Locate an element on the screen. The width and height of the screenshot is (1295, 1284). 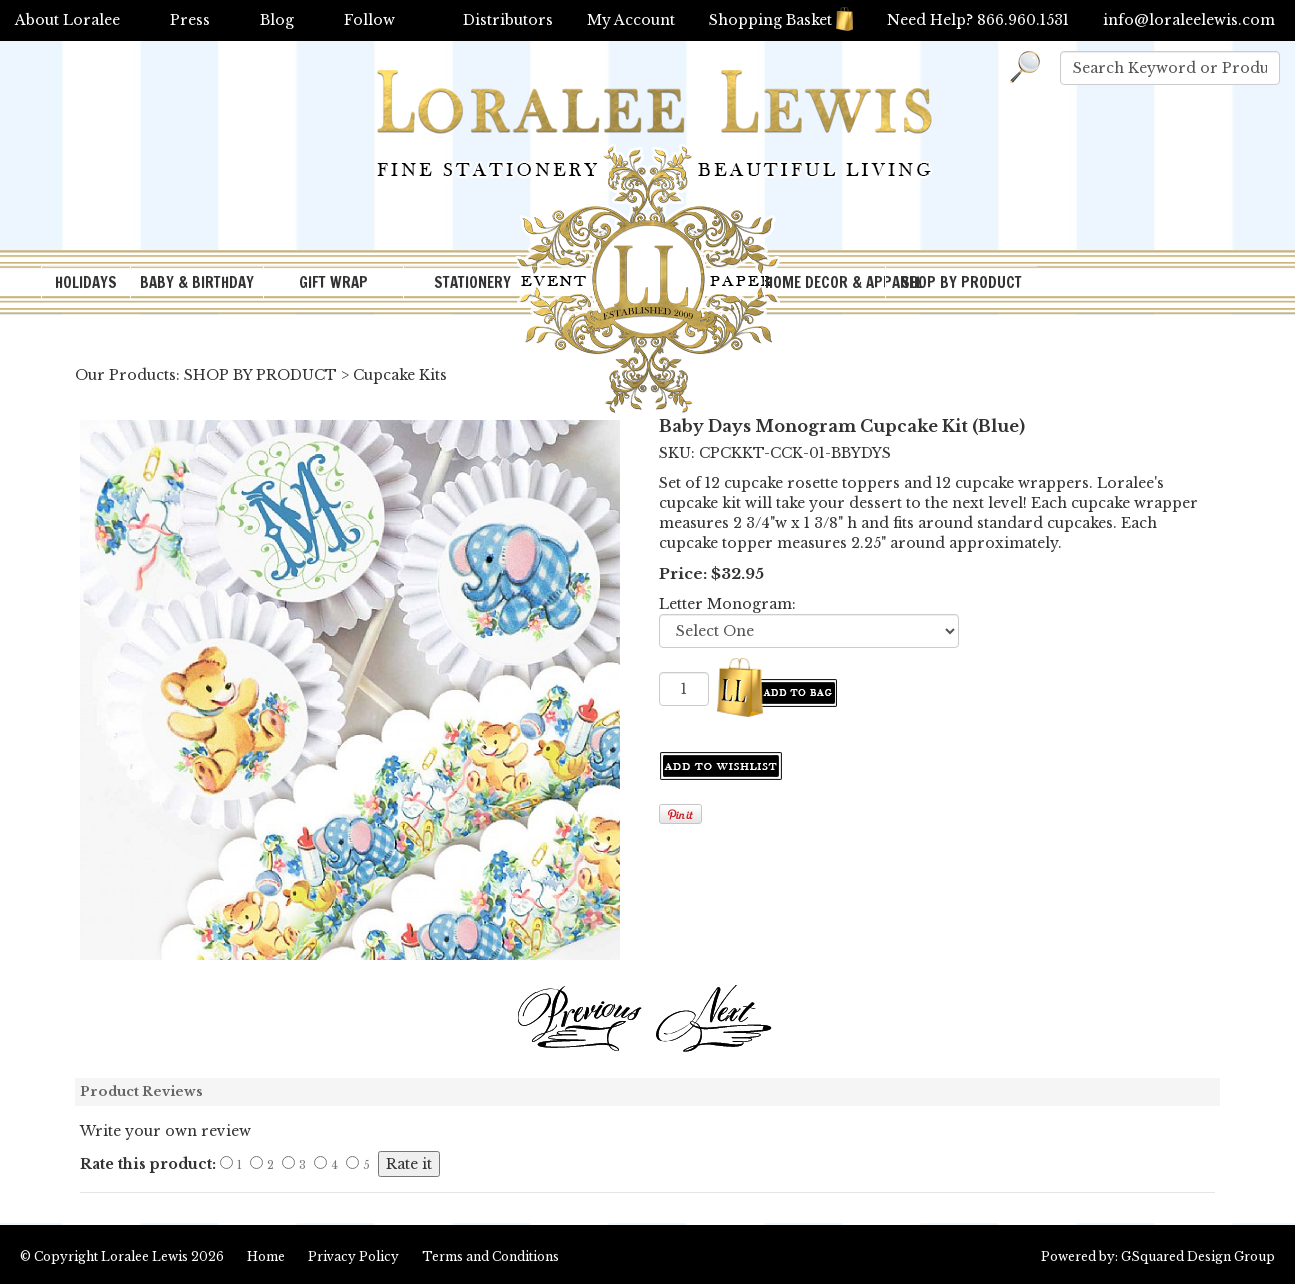
GSquared Design Group is located at coordinates (1198, 1256).